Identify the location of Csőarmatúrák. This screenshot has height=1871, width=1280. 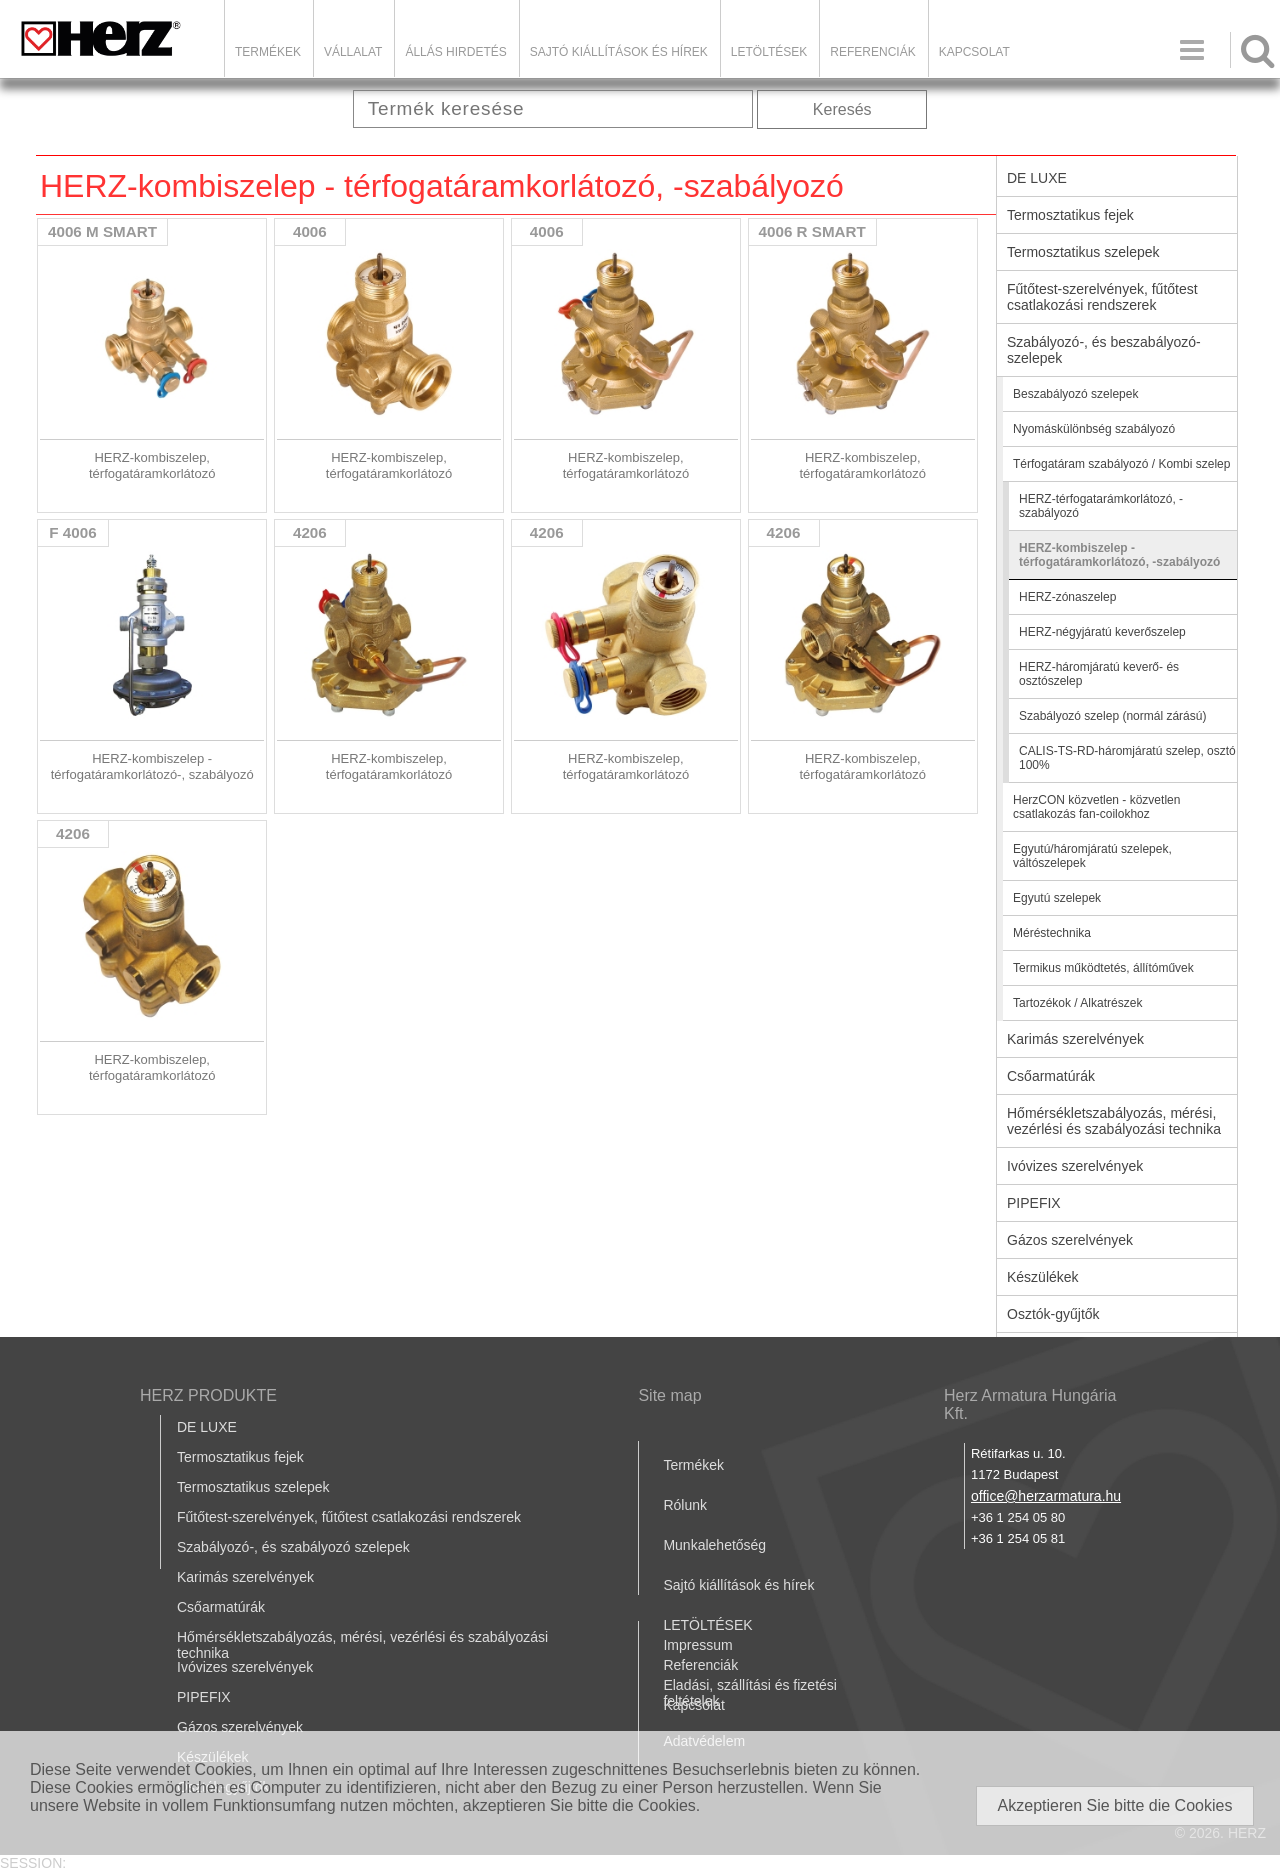
(1051, 1076).